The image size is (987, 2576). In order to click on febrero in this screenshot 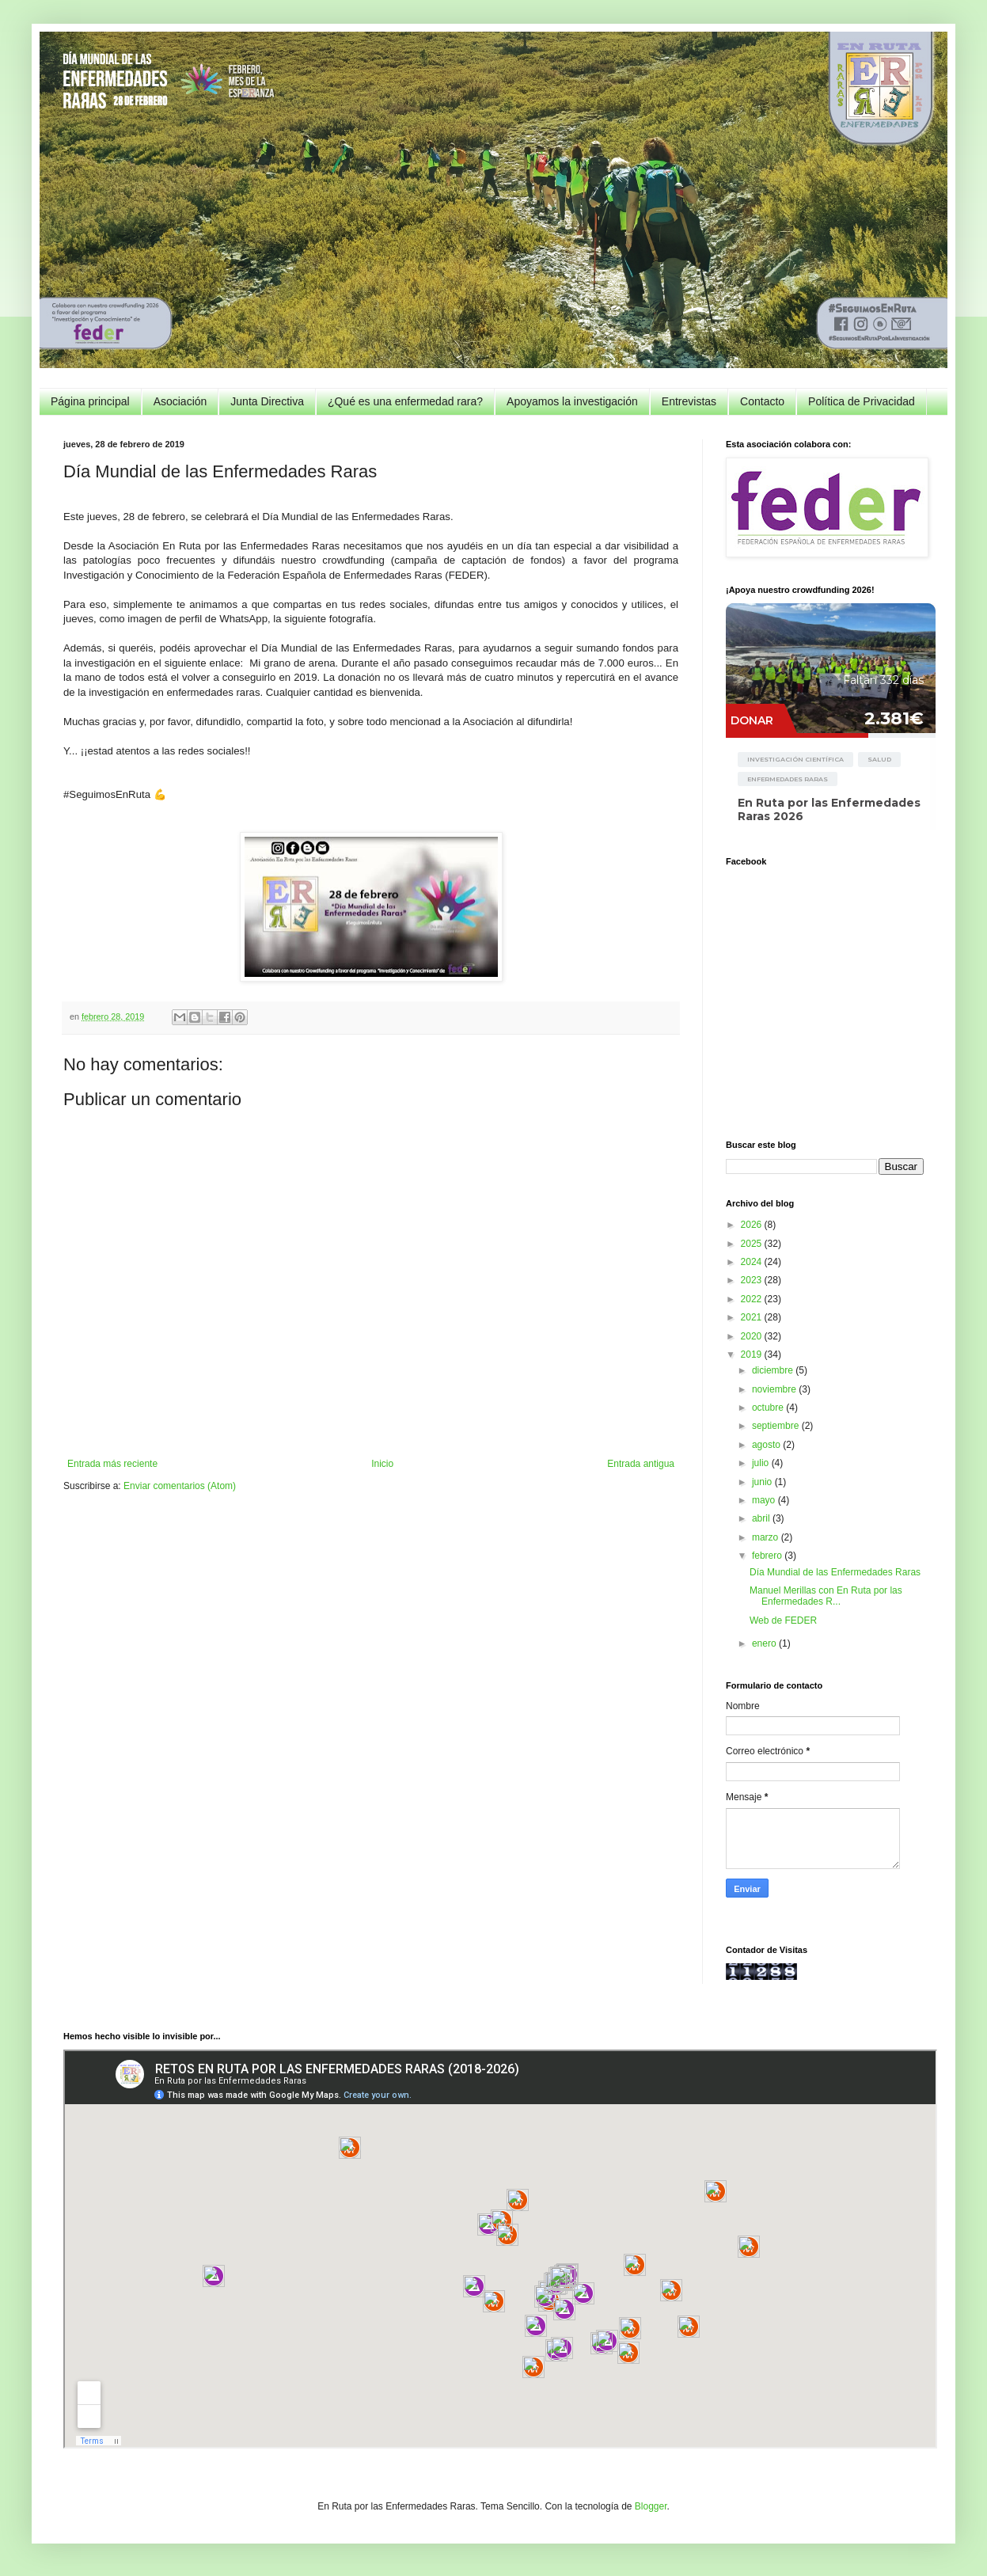, I will do `click(768, 1555)`.